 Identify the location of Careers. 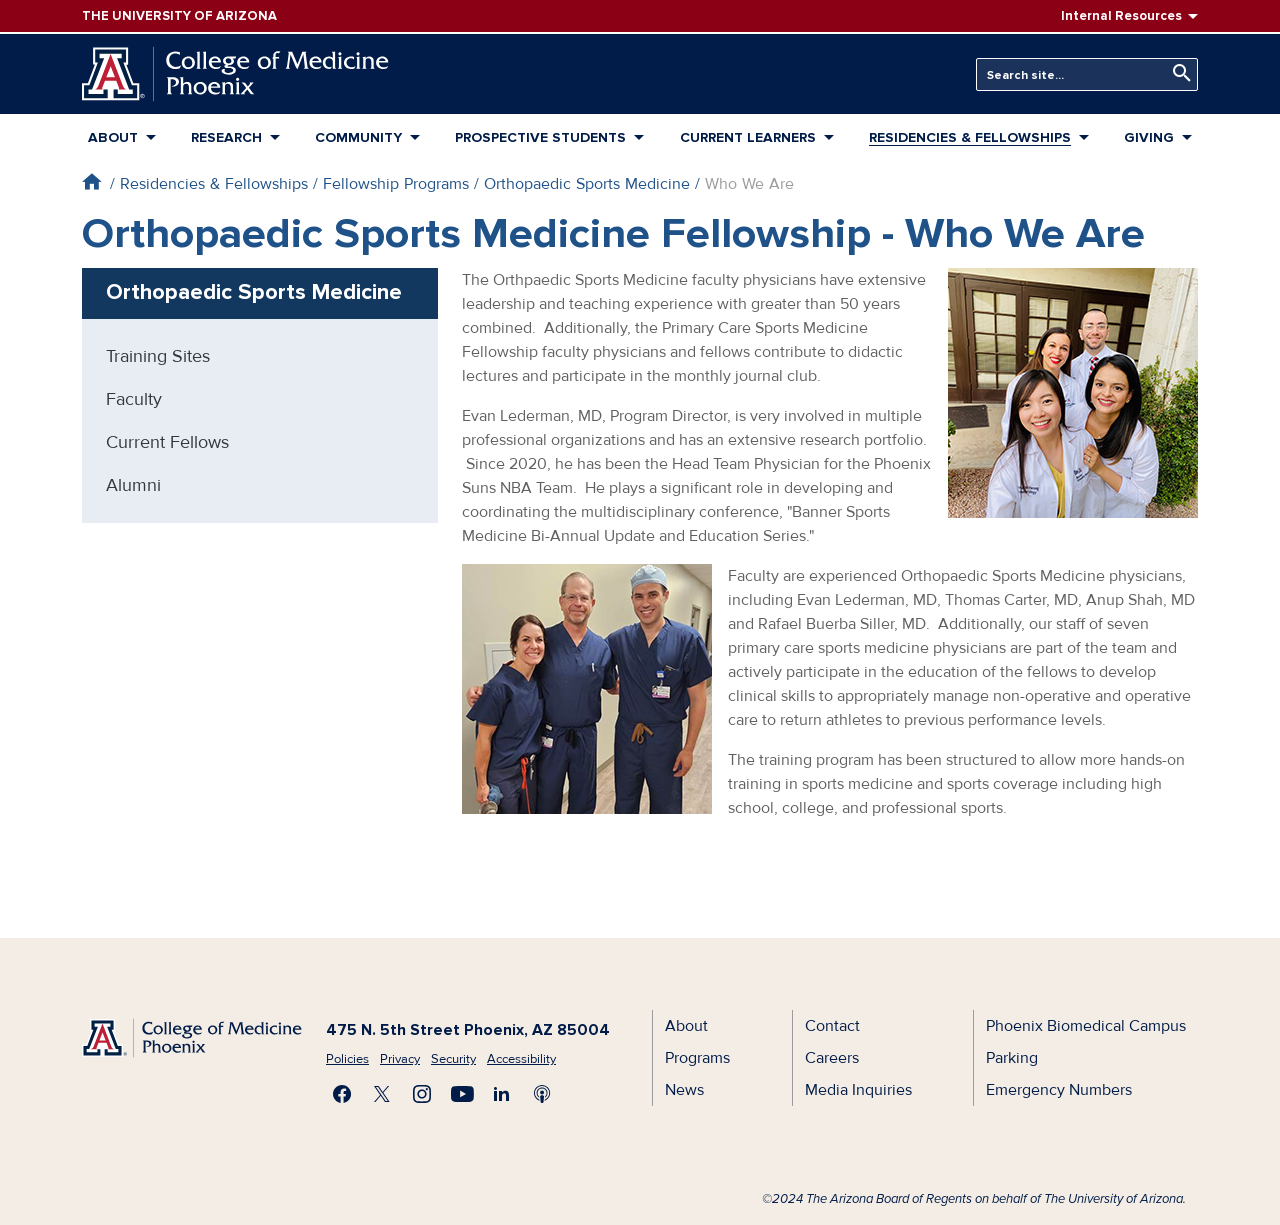
(832, 1058).